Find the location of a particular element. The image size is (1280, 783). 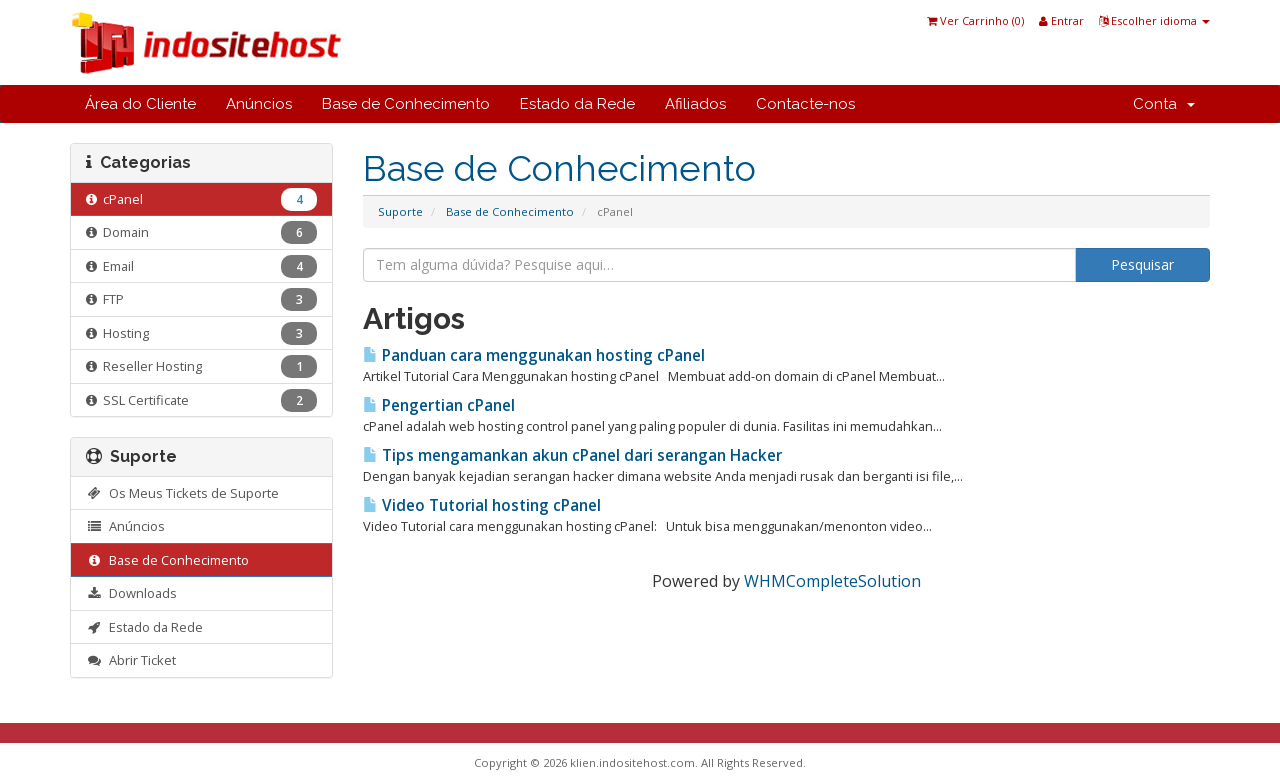

WHMCompleteSolution is located at coordinates (832, 581).